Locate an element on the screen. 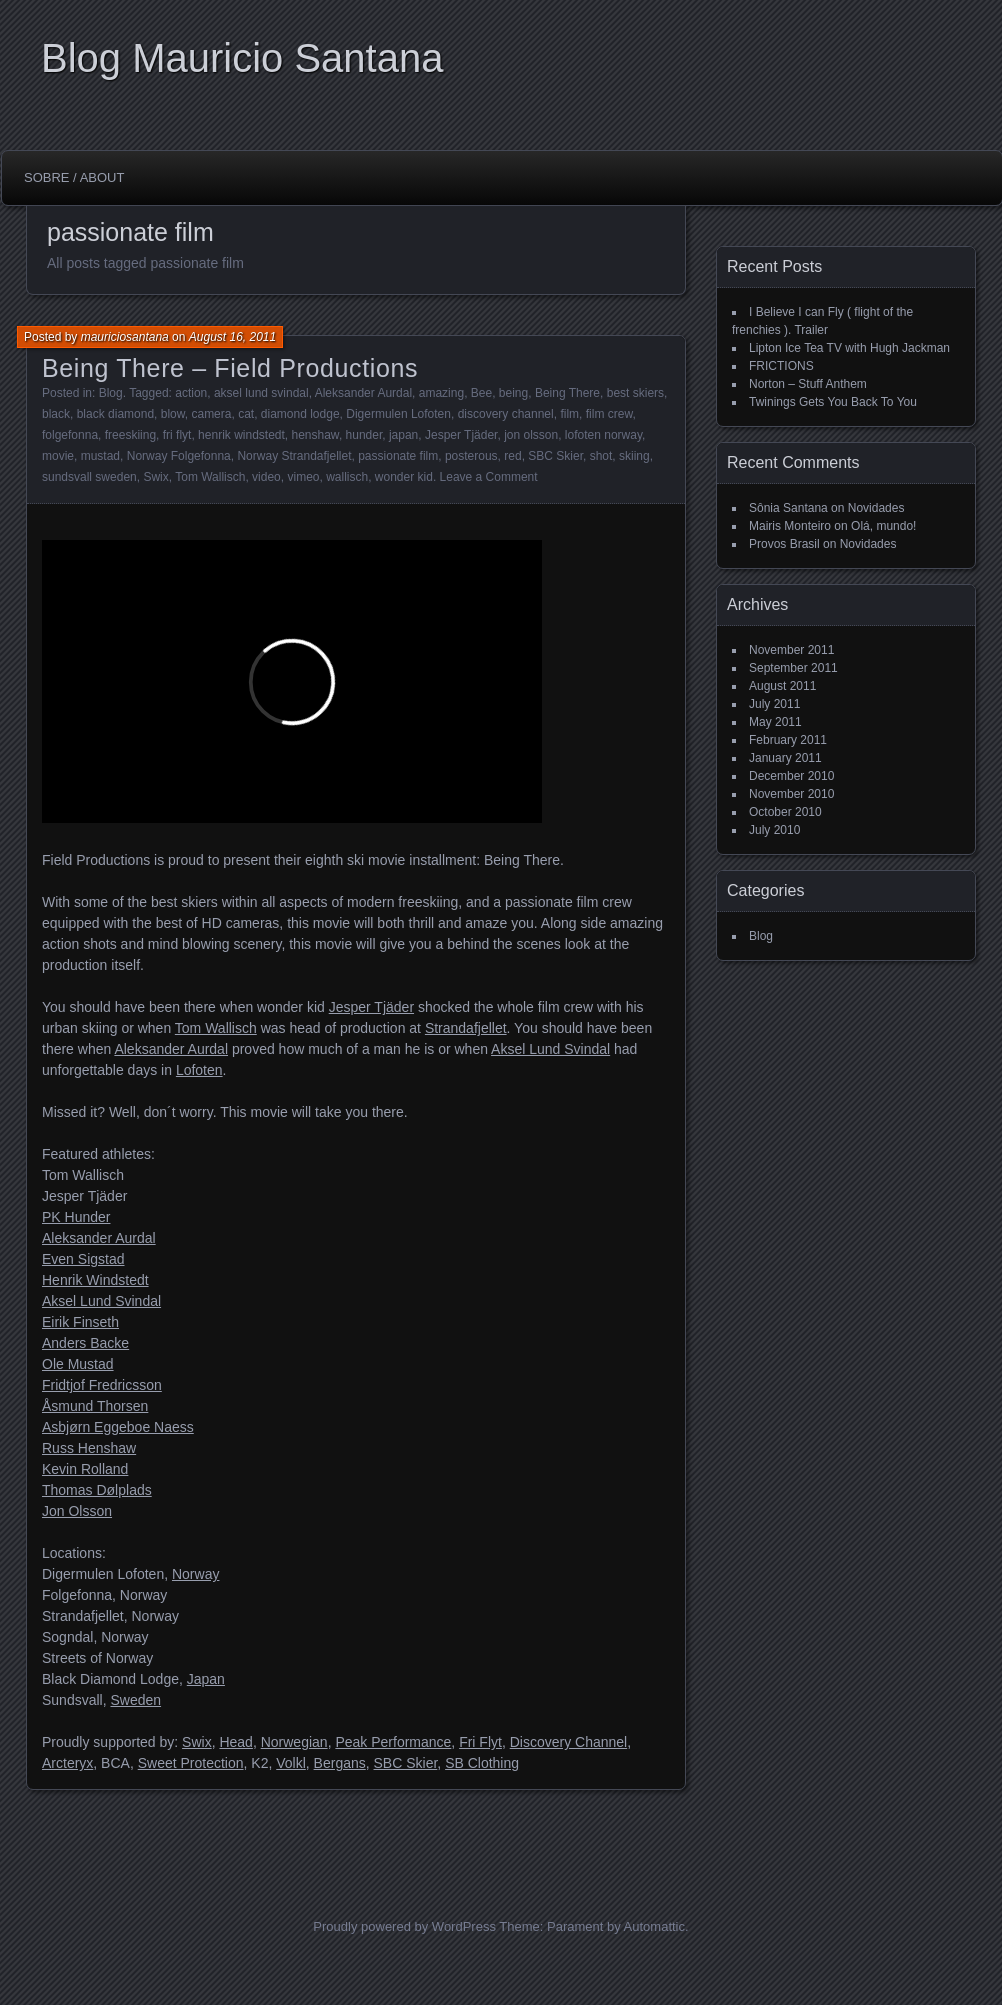  black is located at coordinates (56, 414).